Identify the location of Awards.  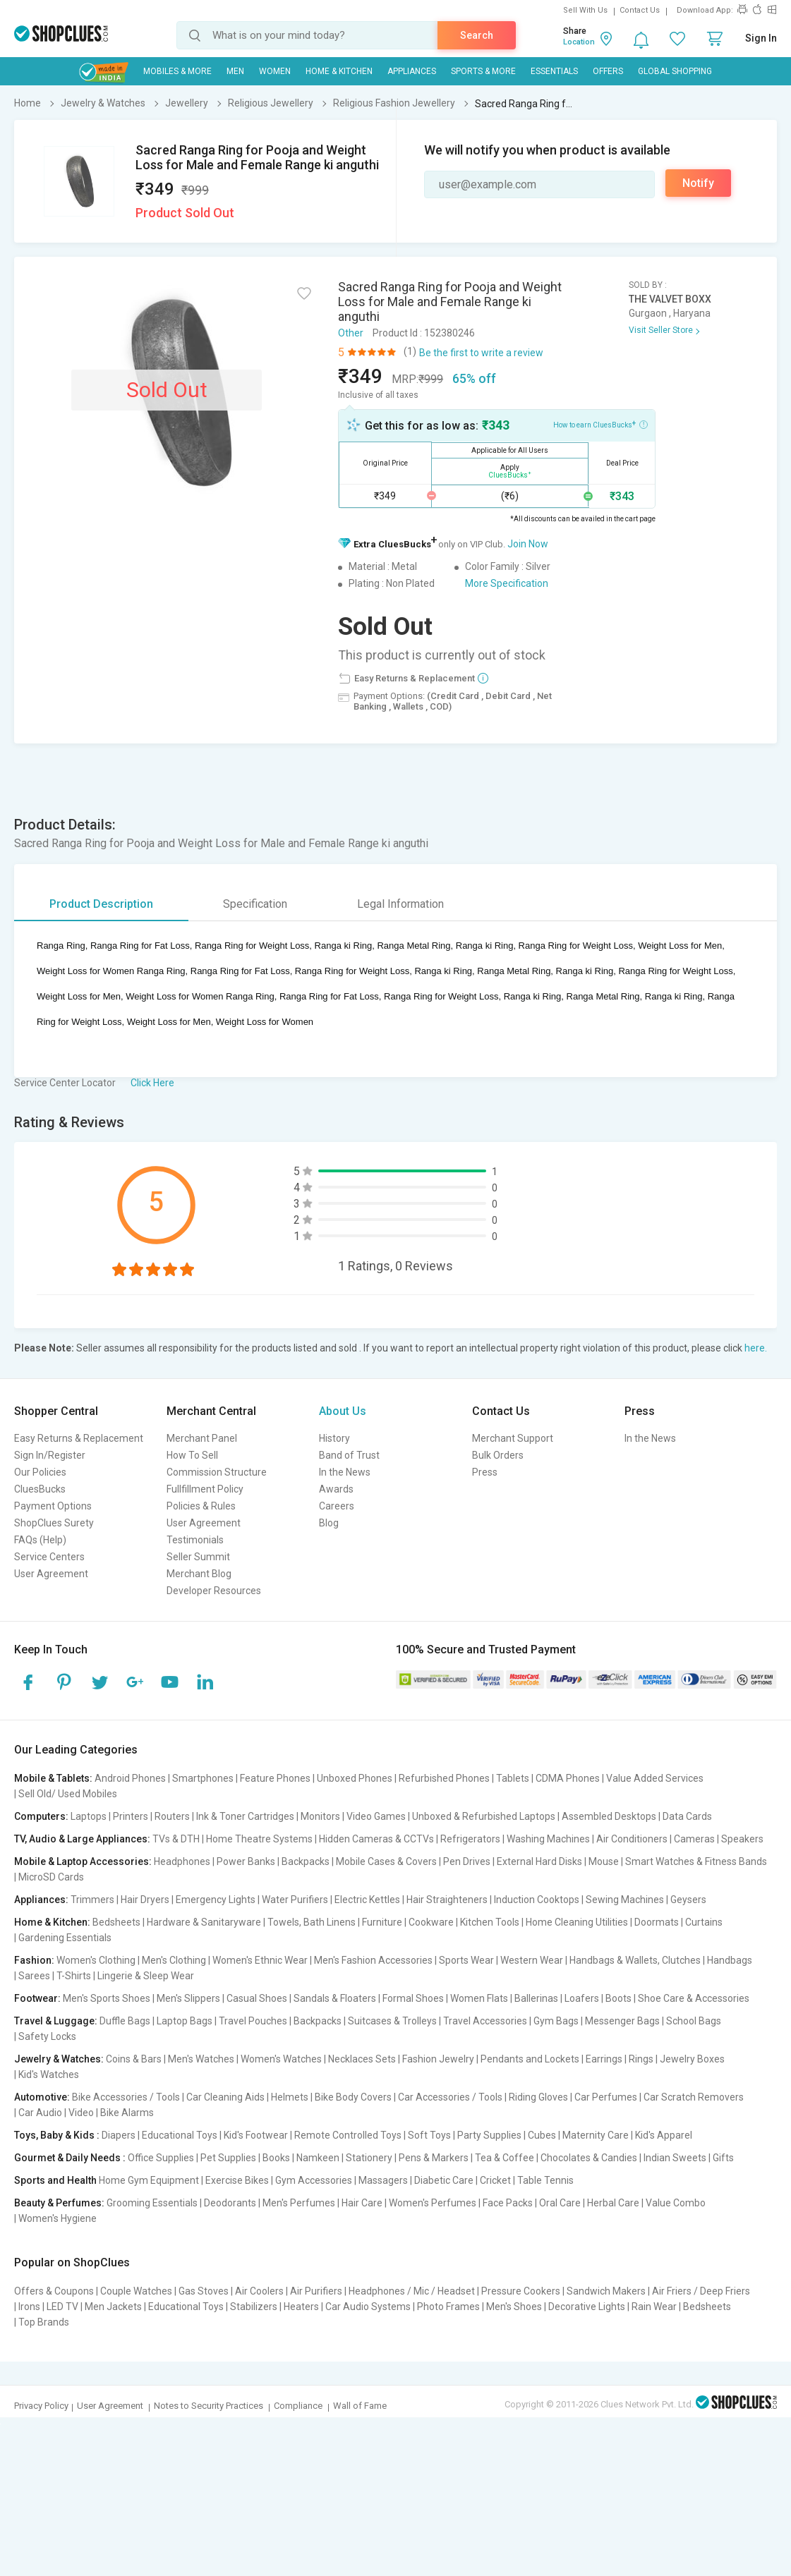
(336, 1489).